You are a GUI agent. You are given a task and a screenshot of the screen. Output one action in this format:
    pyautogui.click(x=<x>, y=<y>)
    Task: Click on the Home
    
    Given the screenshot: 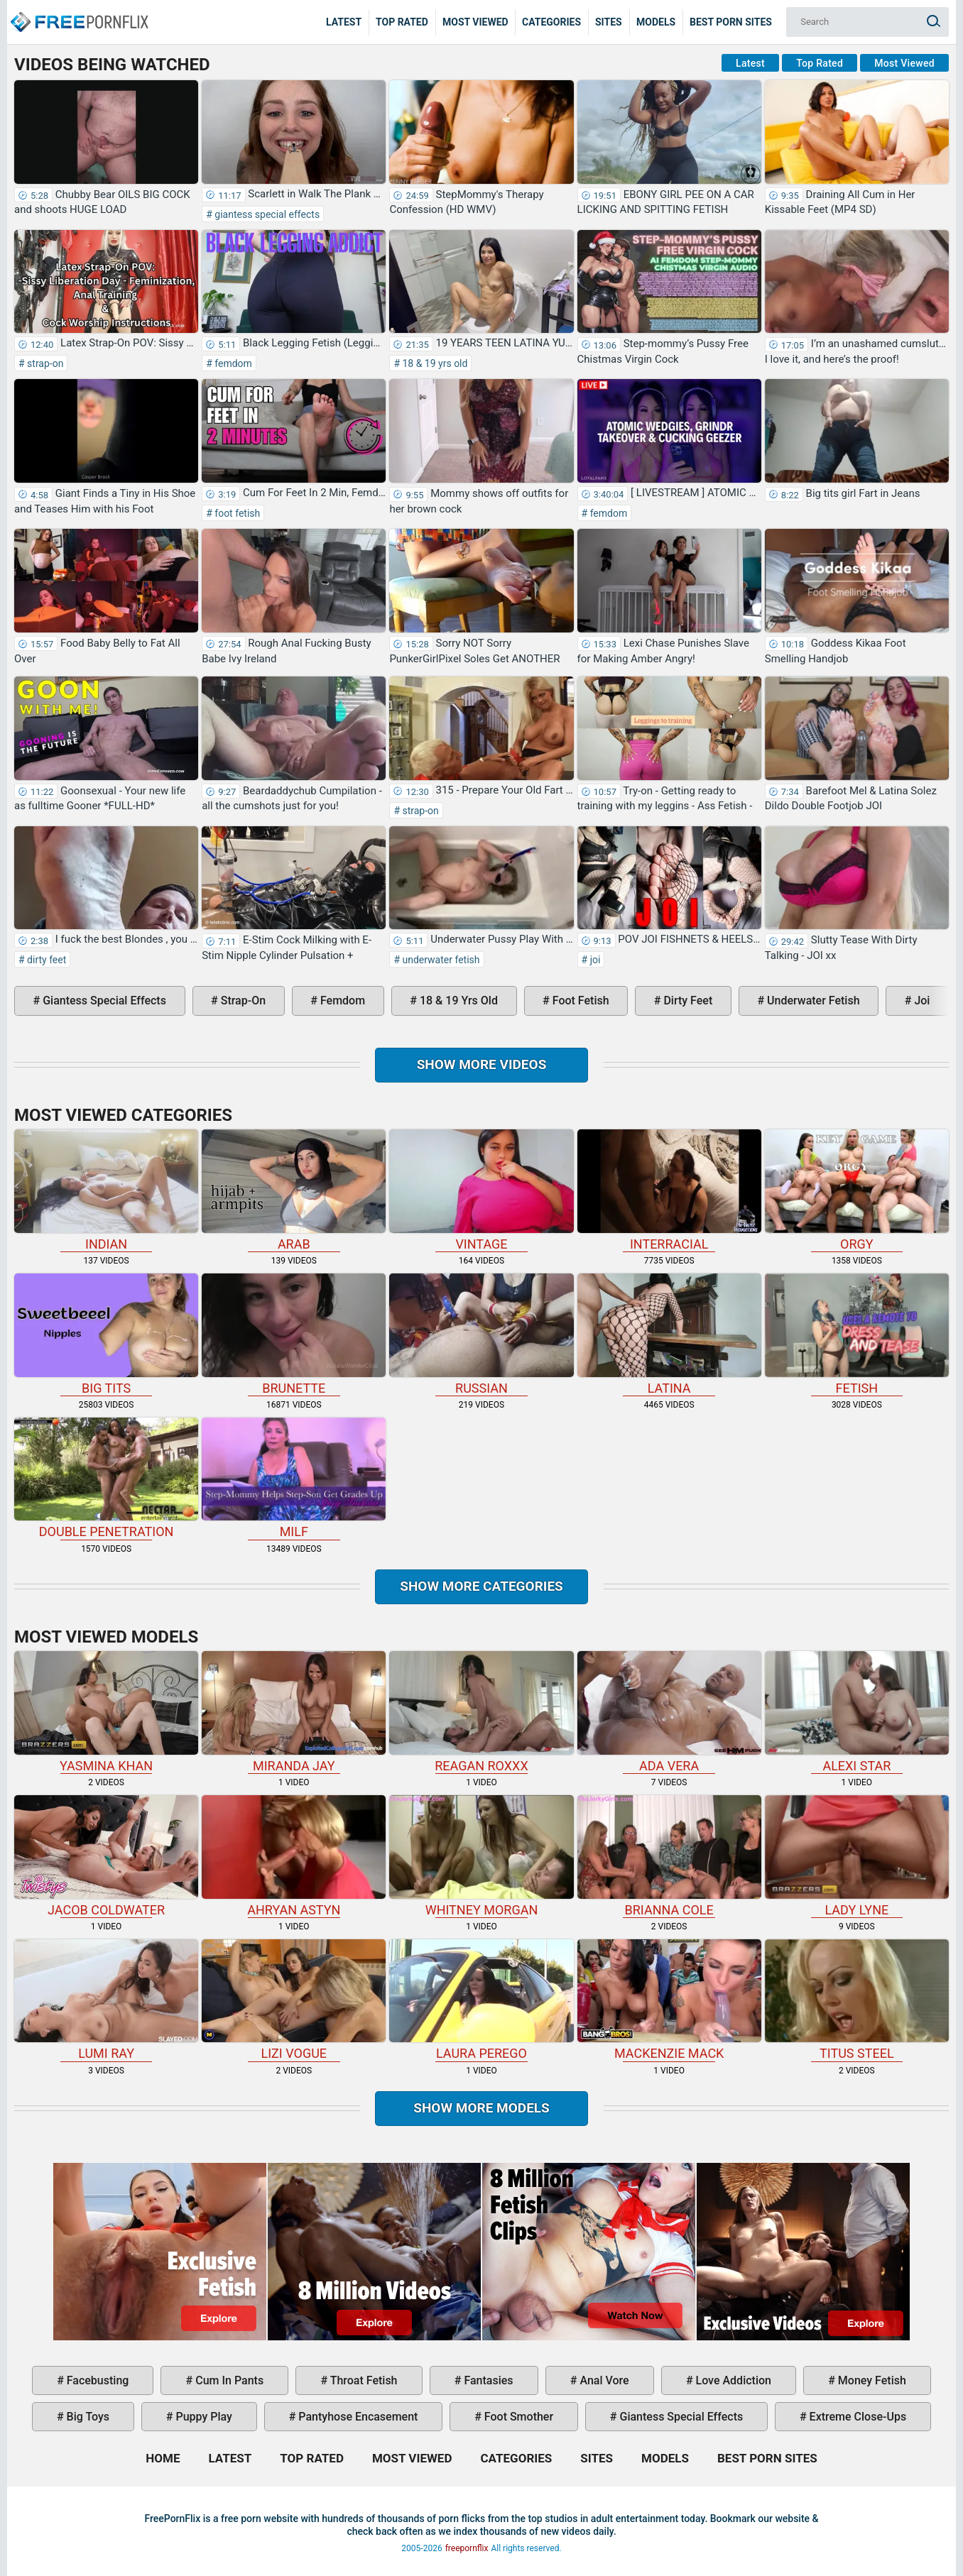 What is the action you would take?
    pyautogui.click(x=78, y=11)
    